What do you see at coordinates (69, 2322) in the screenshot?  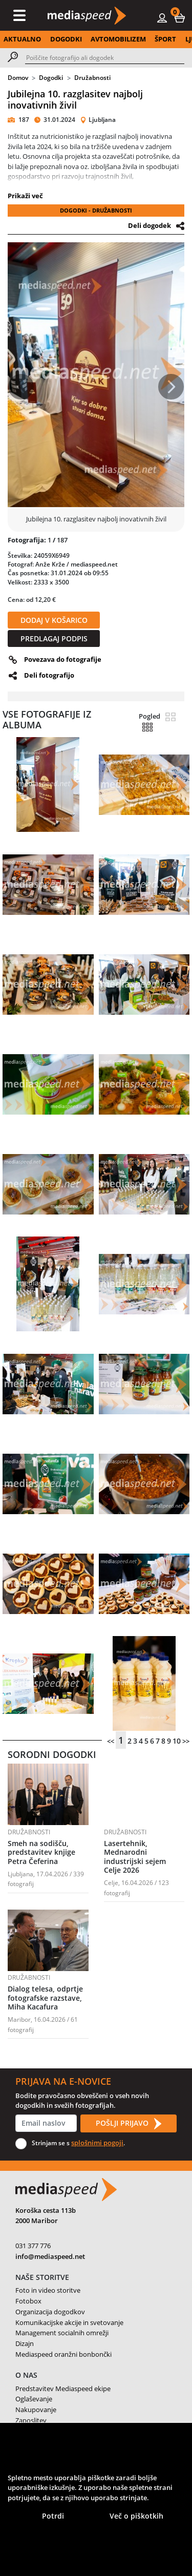 I see `Komunikacijske akcije in svetovanje` at bounding box center [69, 2322].